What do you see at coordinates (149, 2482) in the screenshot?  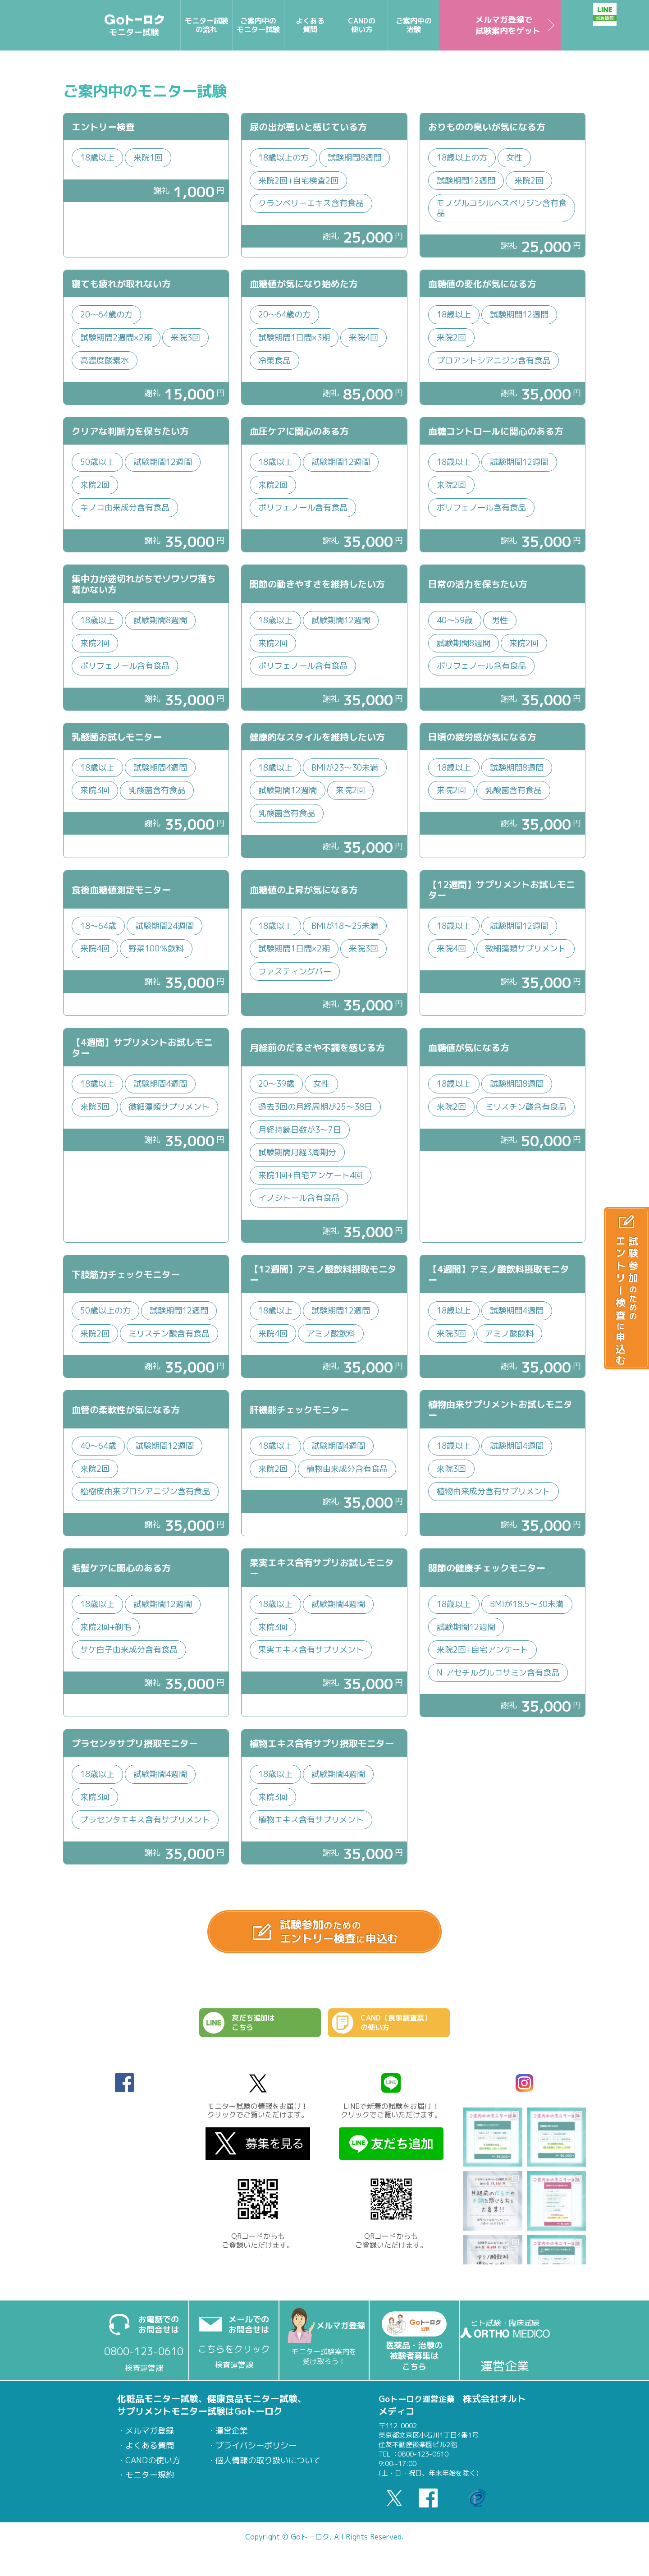 I see `モニター規約` at bounding box center [149, 2482].